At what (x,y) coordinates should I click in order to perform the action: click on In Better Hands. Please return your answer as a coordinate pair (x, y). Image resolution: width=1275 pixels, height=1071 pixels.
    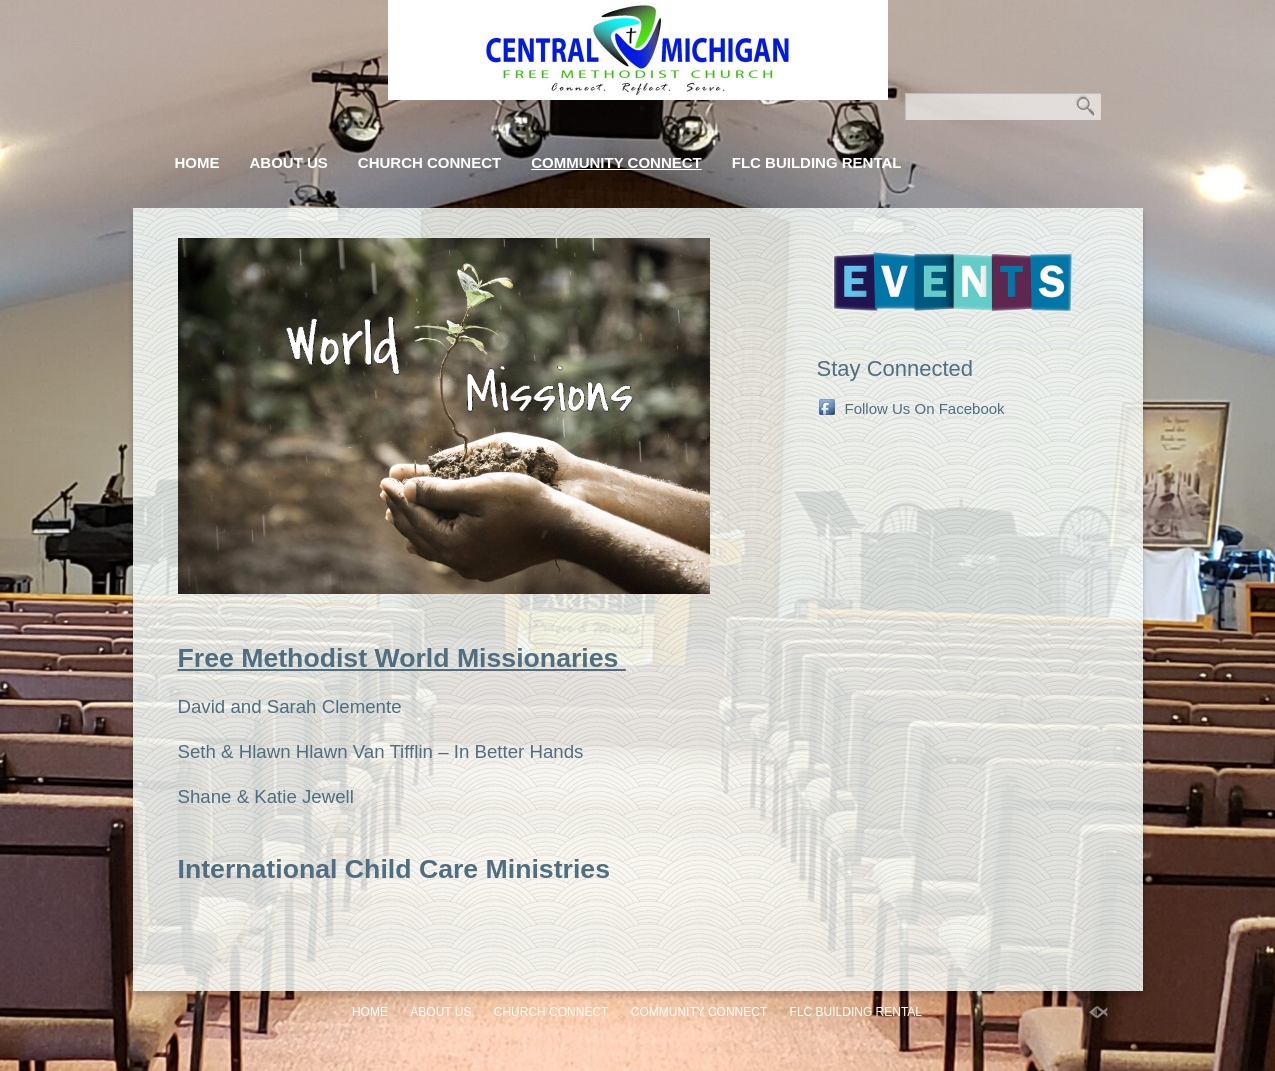
    Looking at the image, I should click on (519, 751).